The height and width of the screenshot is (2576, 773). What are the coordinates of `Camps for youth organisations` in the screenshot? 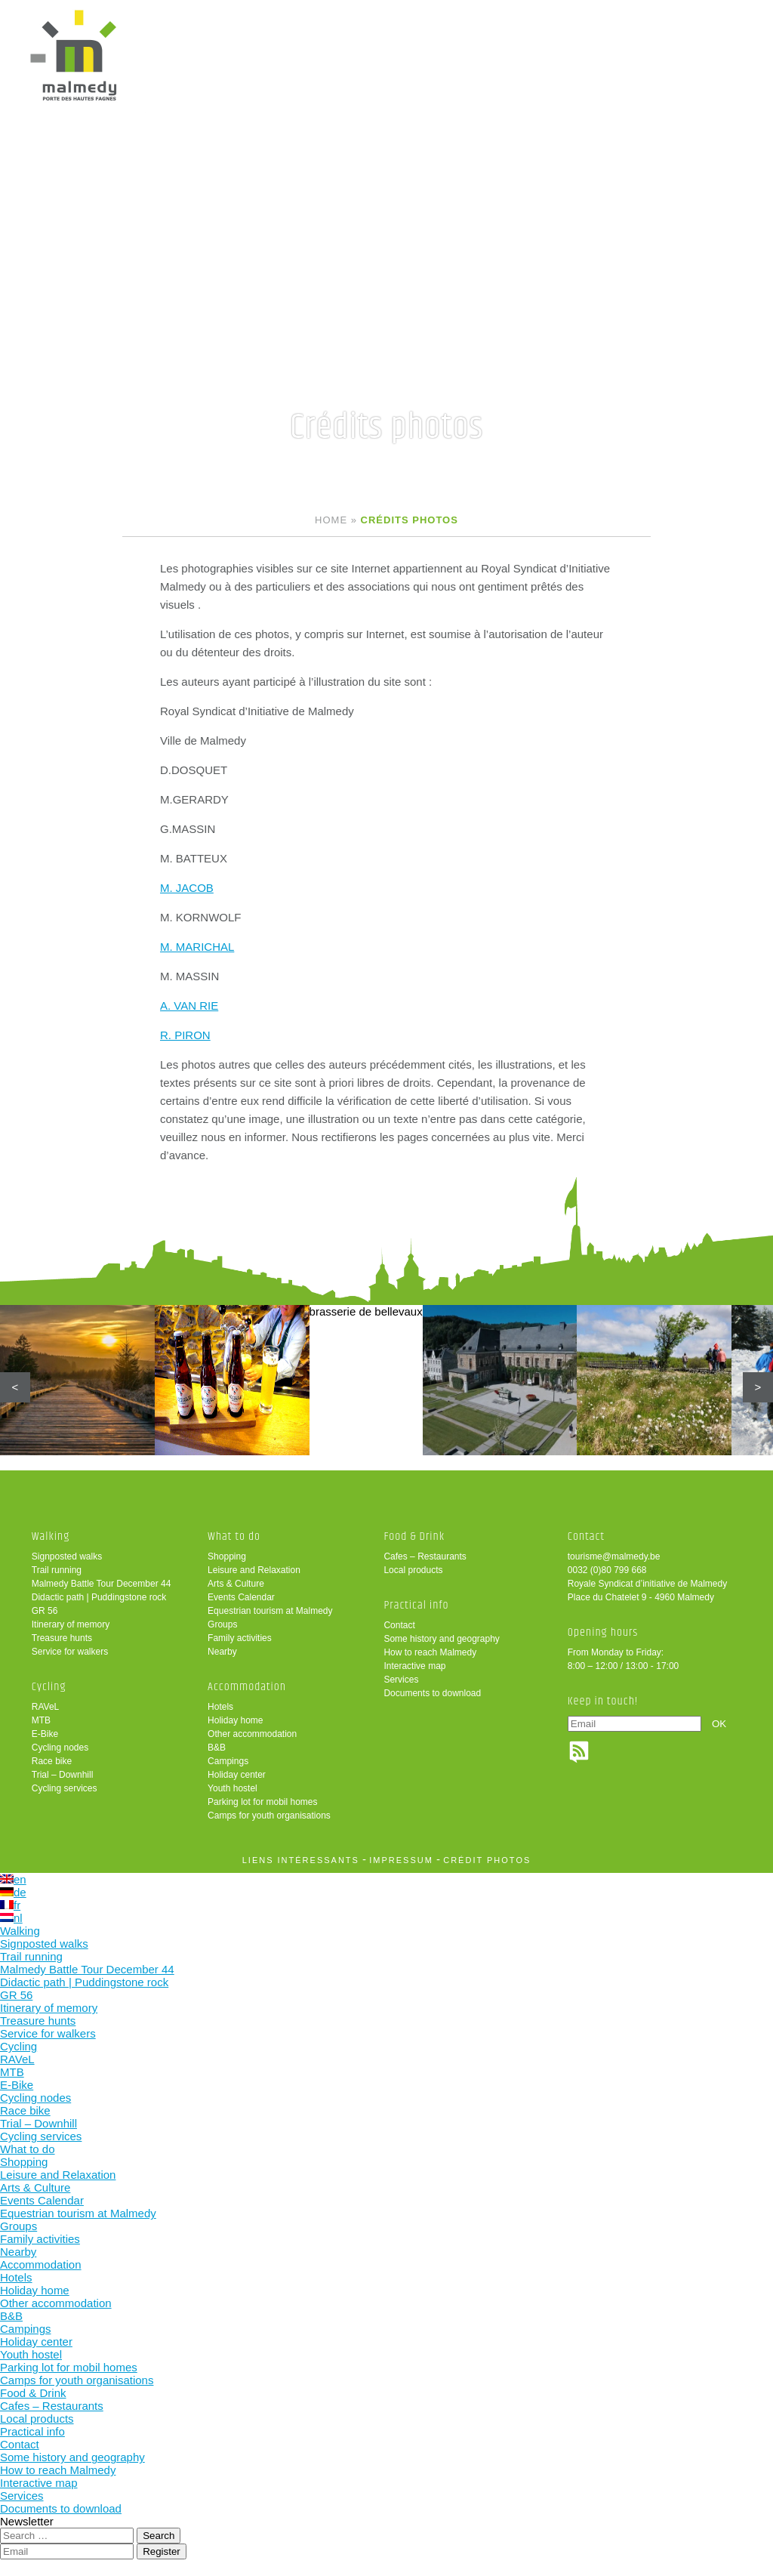 It's located at (269, 1816).